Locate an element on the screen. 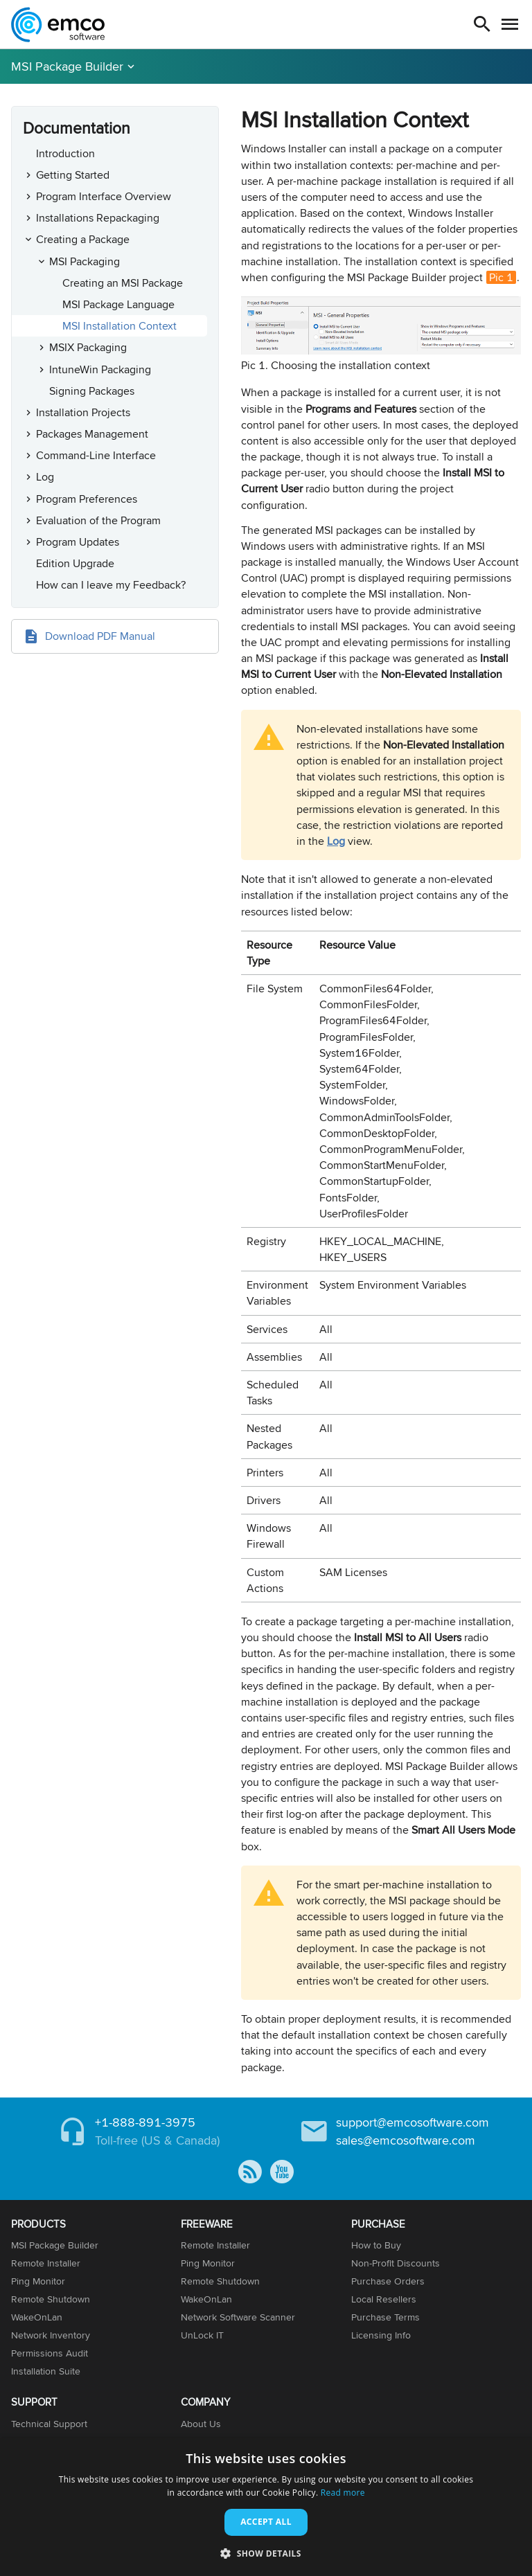 This screenshot has width=532, height=2576. MSI Installation Context is located at coordinates (119, 326).